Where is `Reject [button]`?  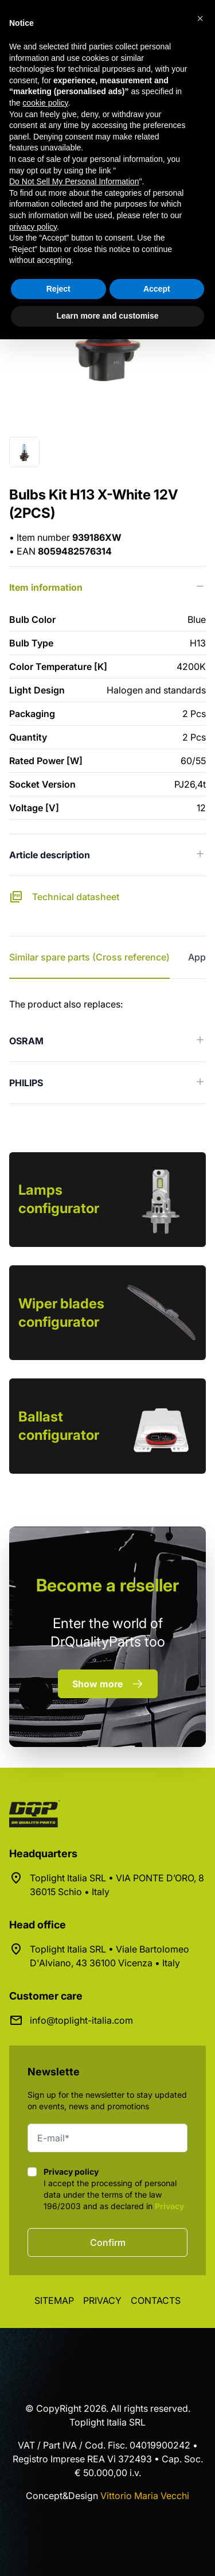 Reject [button] is located at coordinates (58, 288).